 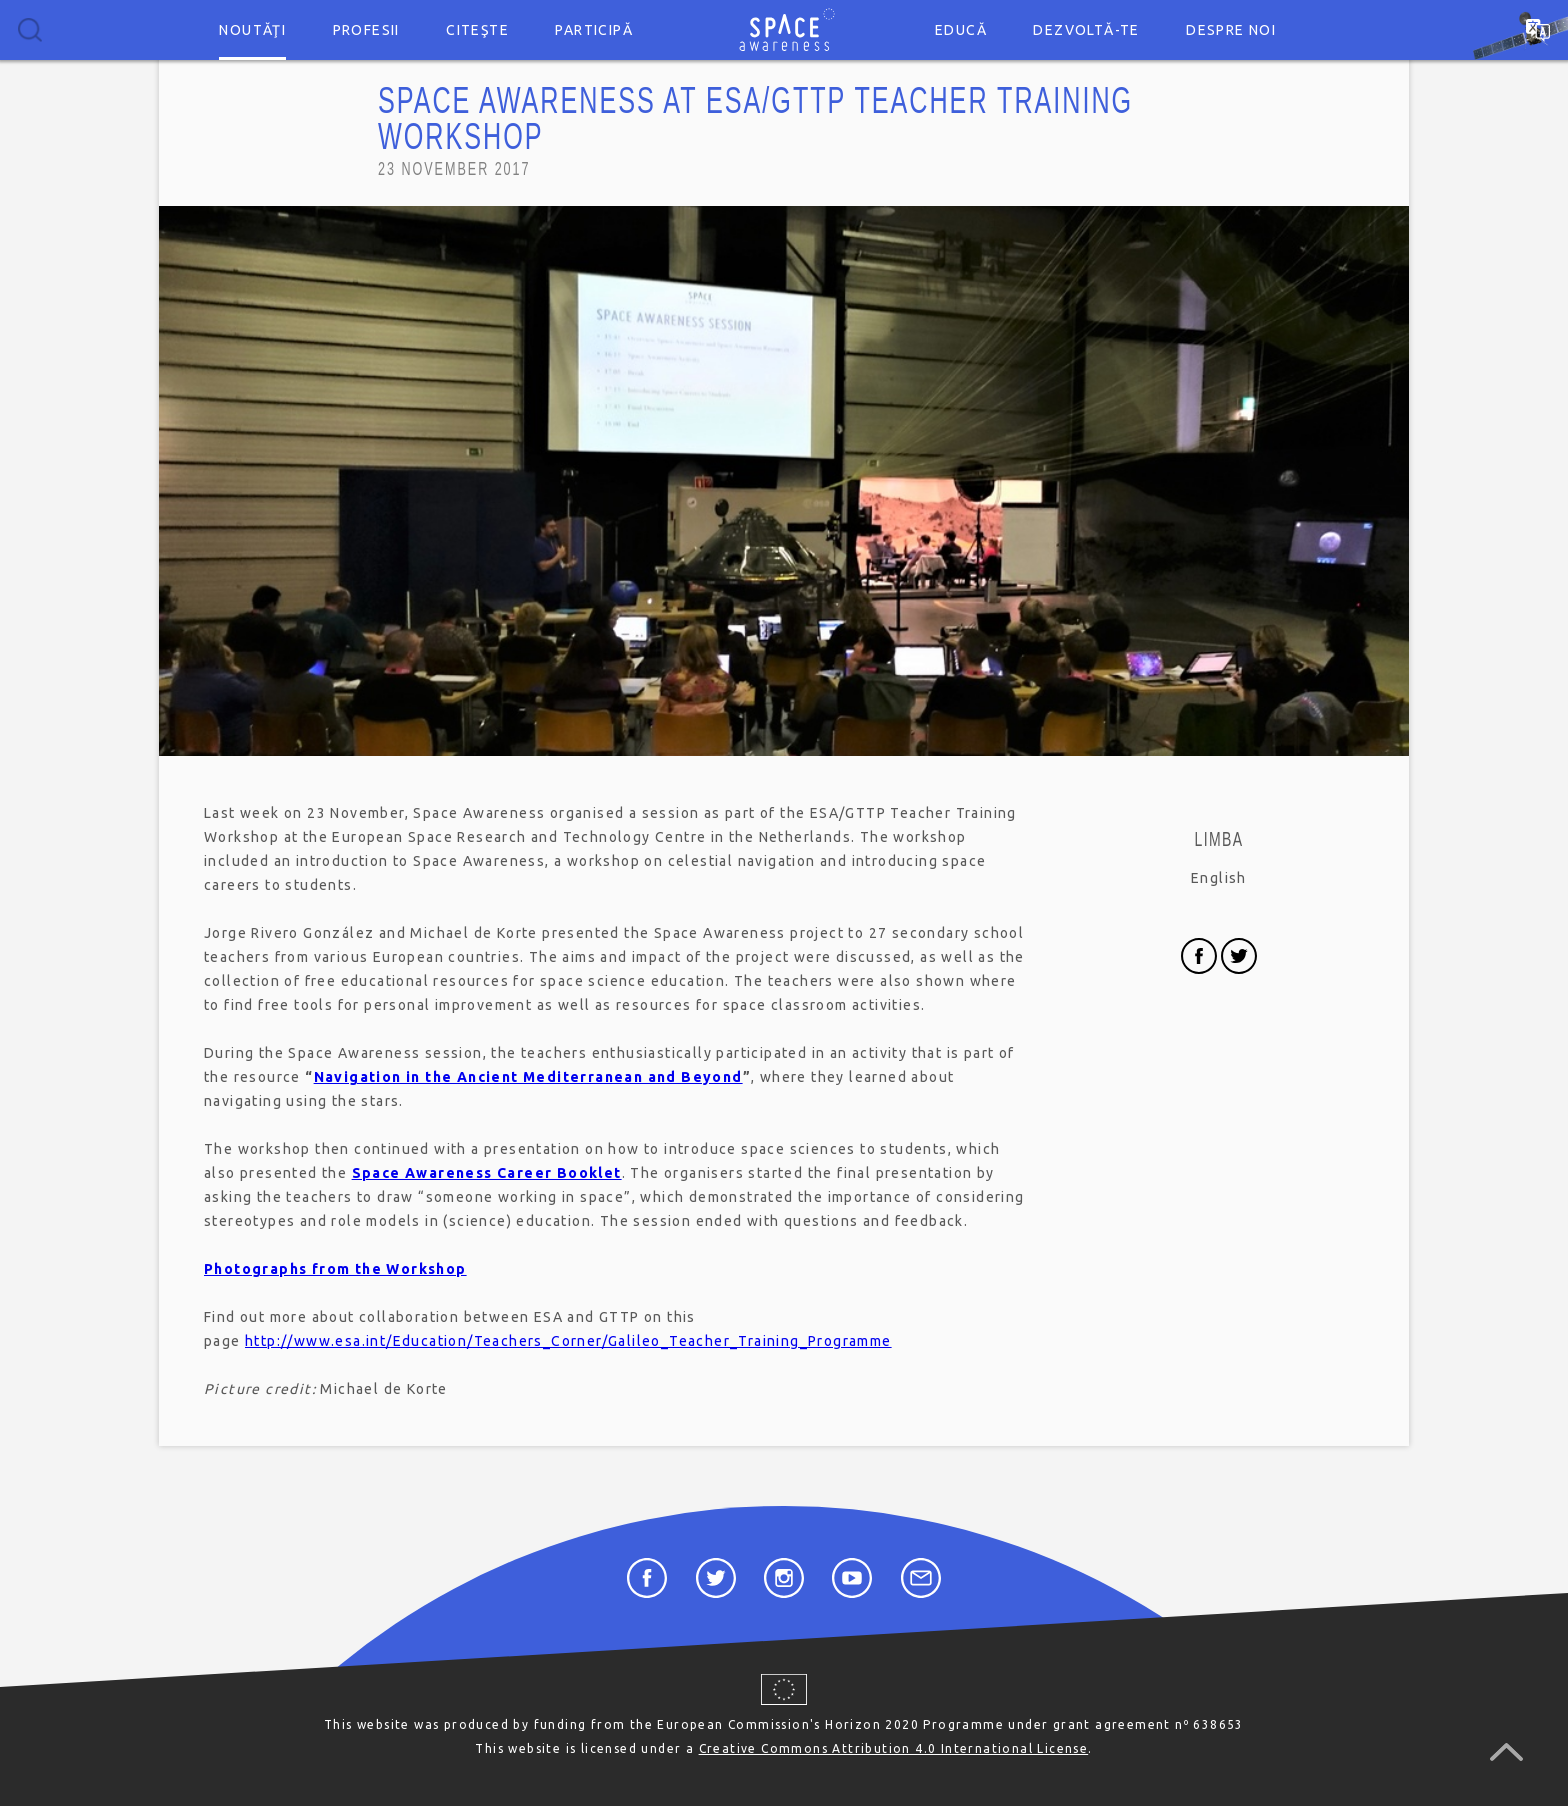 I want to click on Noutăţi, so click(x=252, y=30).